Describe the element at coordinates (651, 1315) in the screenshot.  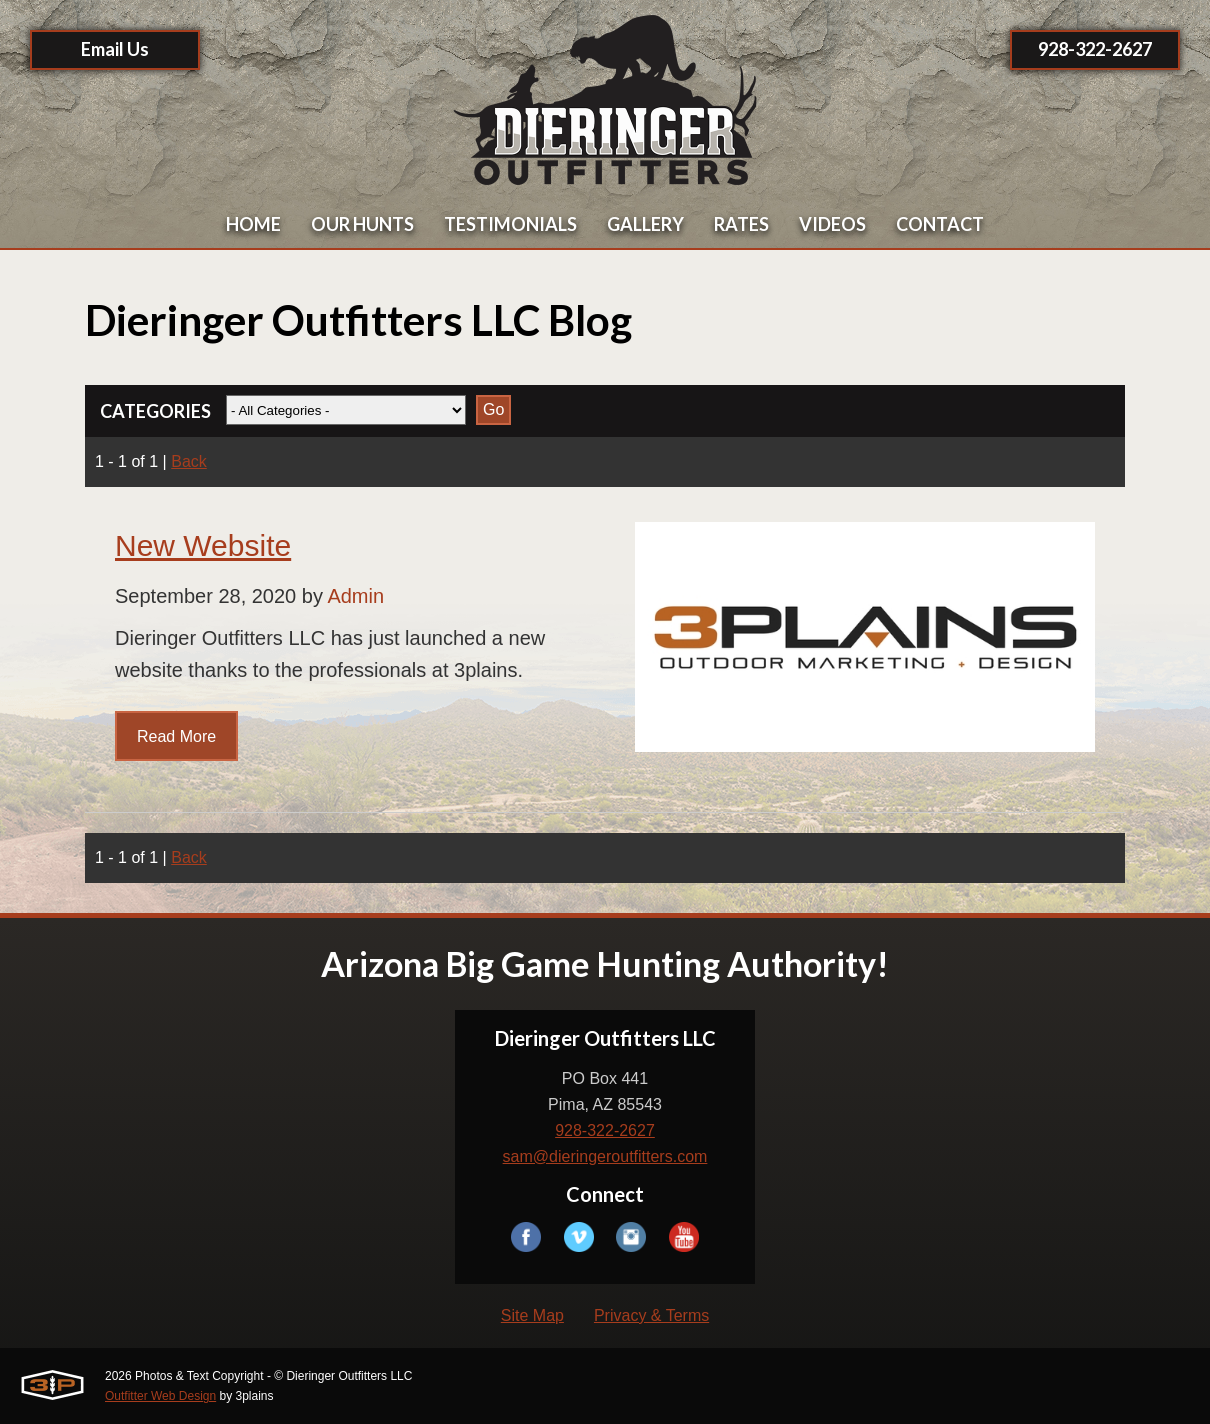
I see `Privacy & Terms` at that location.